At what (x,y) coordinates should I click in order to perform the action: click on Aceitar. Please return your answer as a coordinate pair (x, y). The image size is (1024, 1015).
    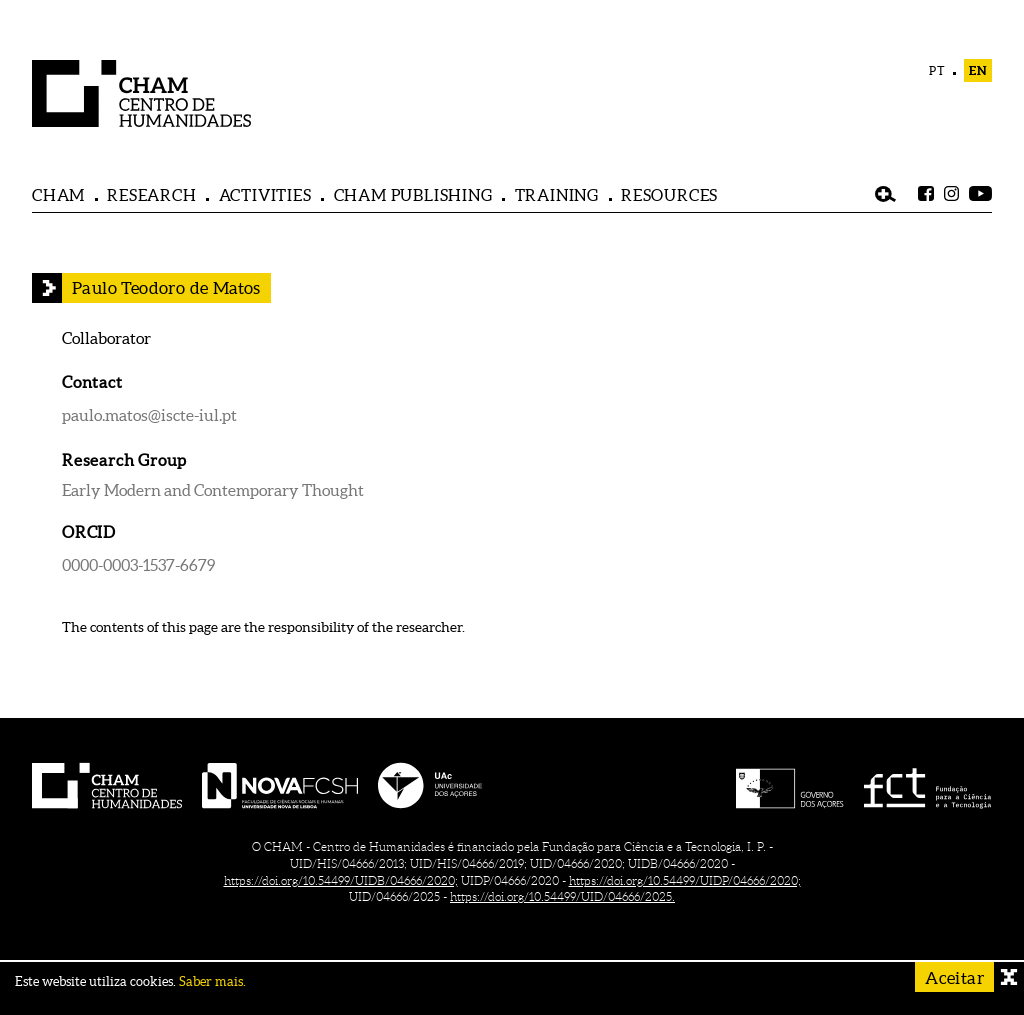
    Looking at the image, I should click on (954, 977).